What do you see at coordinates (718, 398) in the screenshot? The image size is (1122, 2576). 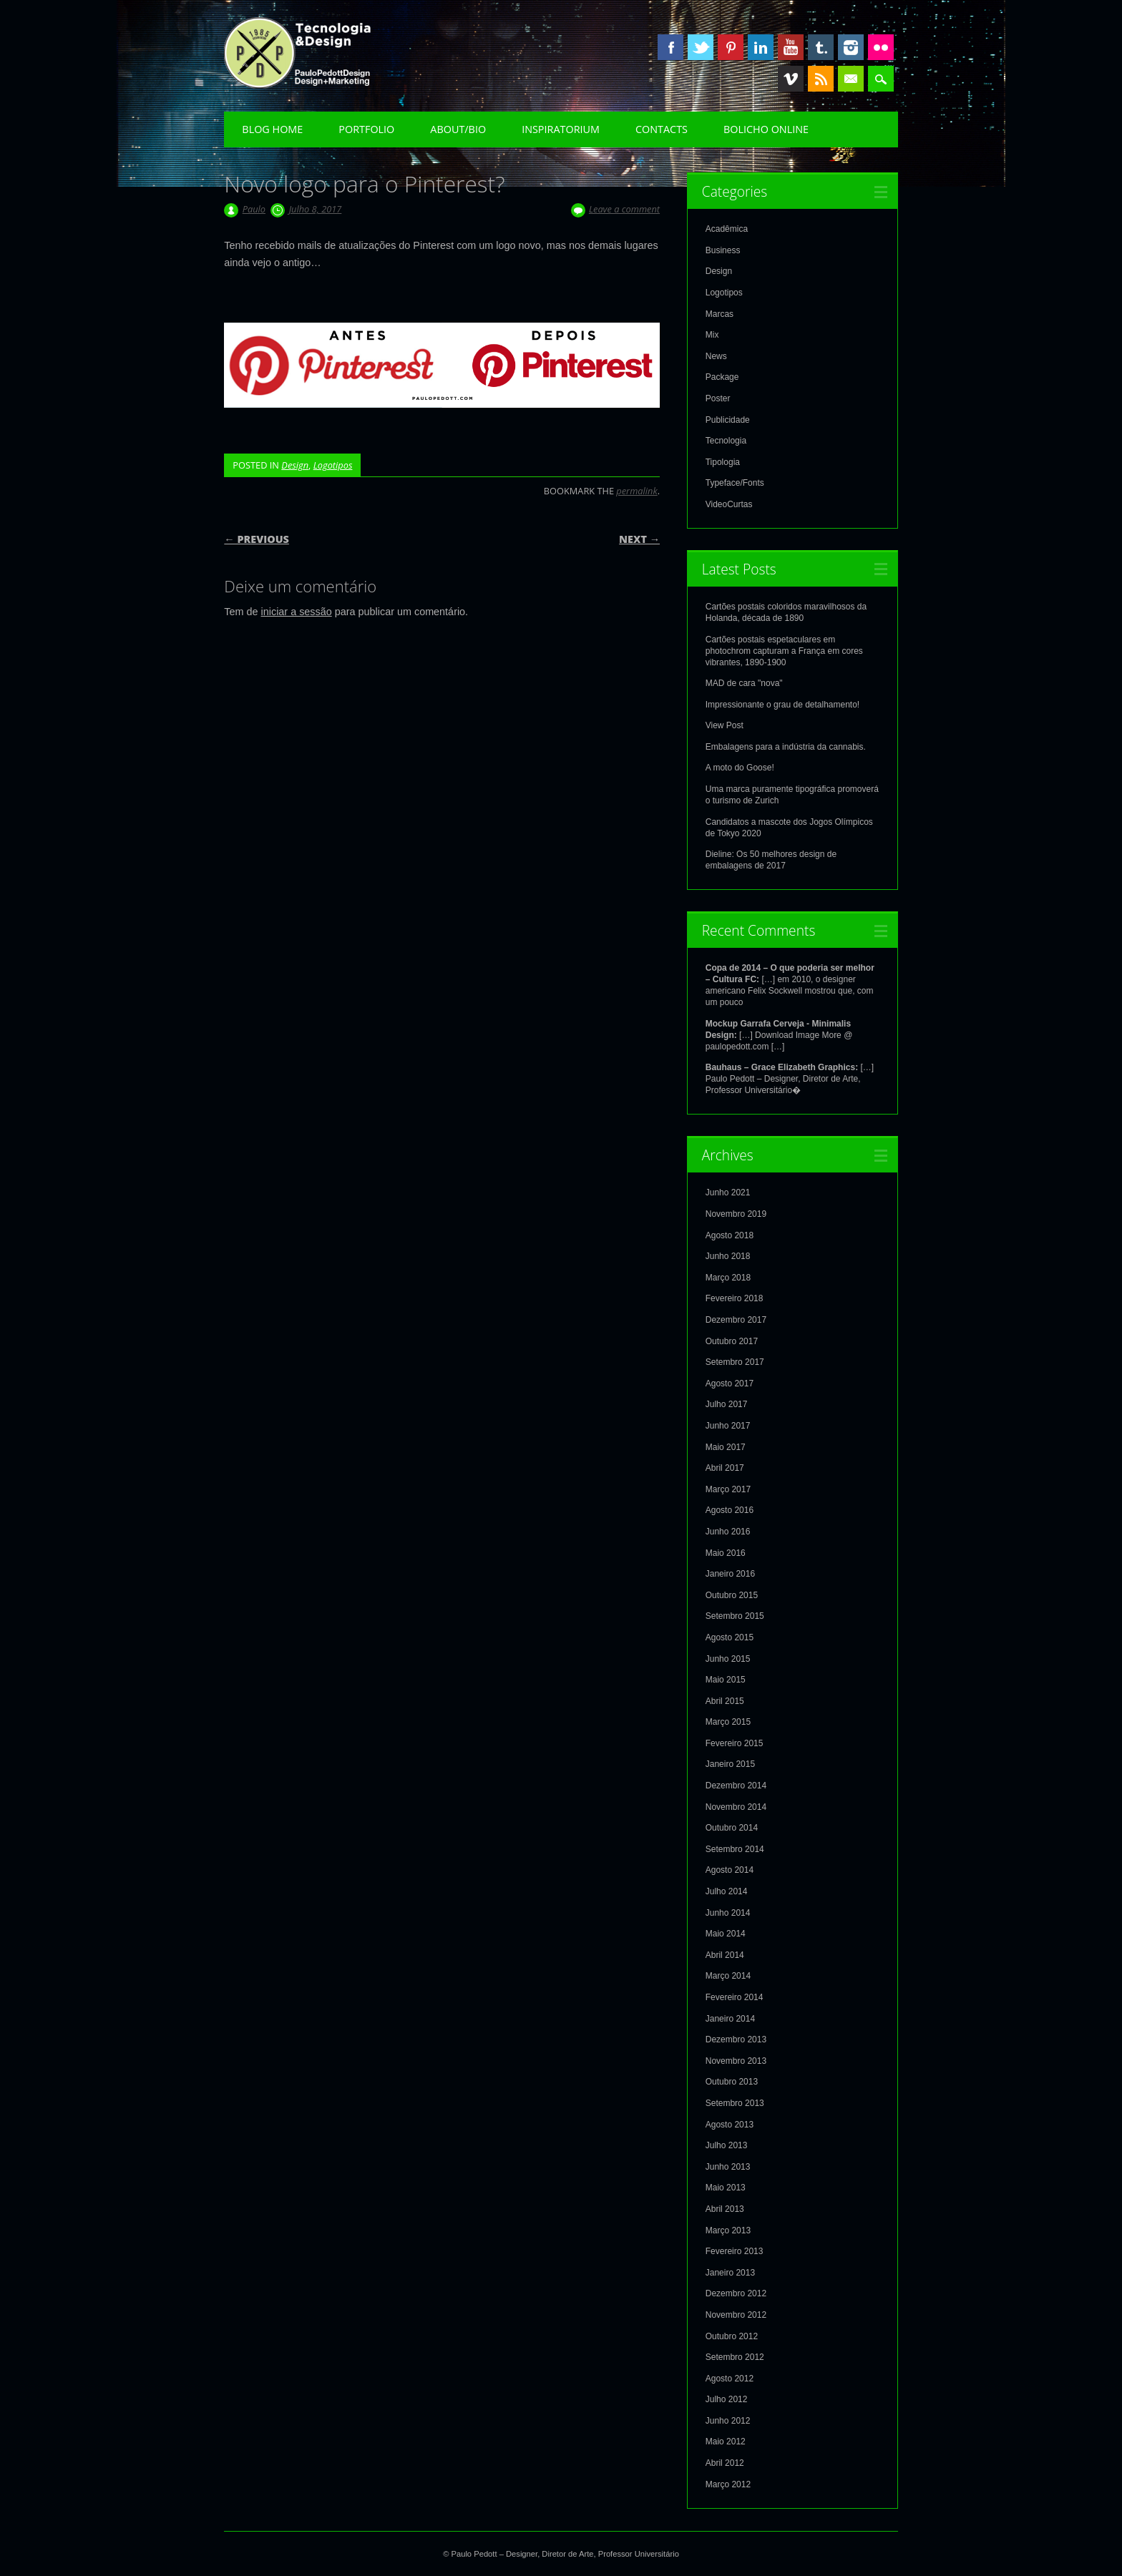 I see `Poster` at bounding box center [718, 398].